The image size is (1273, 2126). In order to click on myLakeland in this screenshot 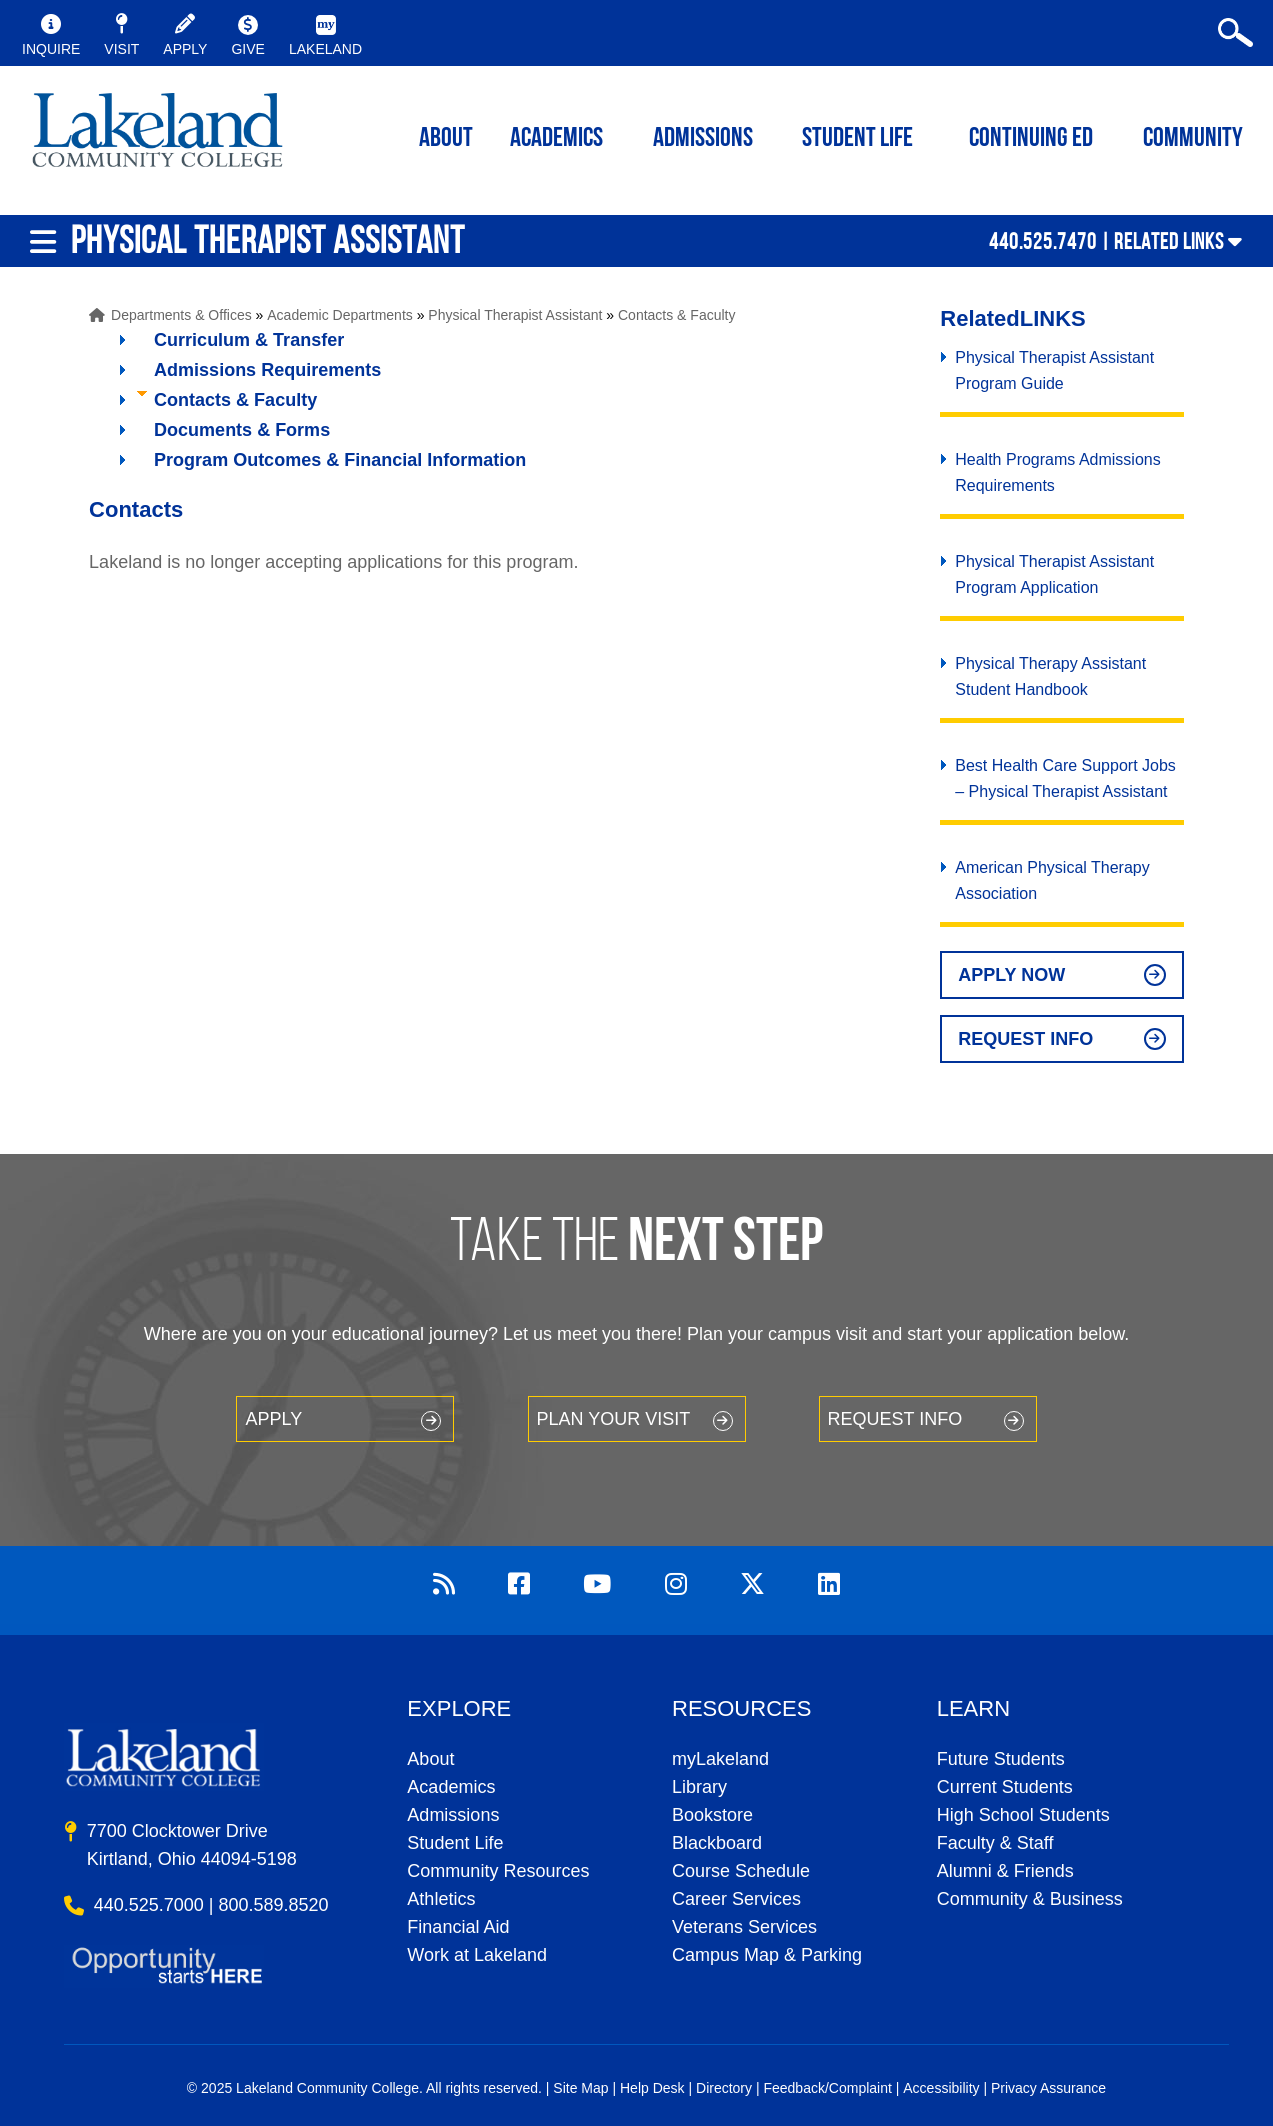, I will do `click(157, 136)`.